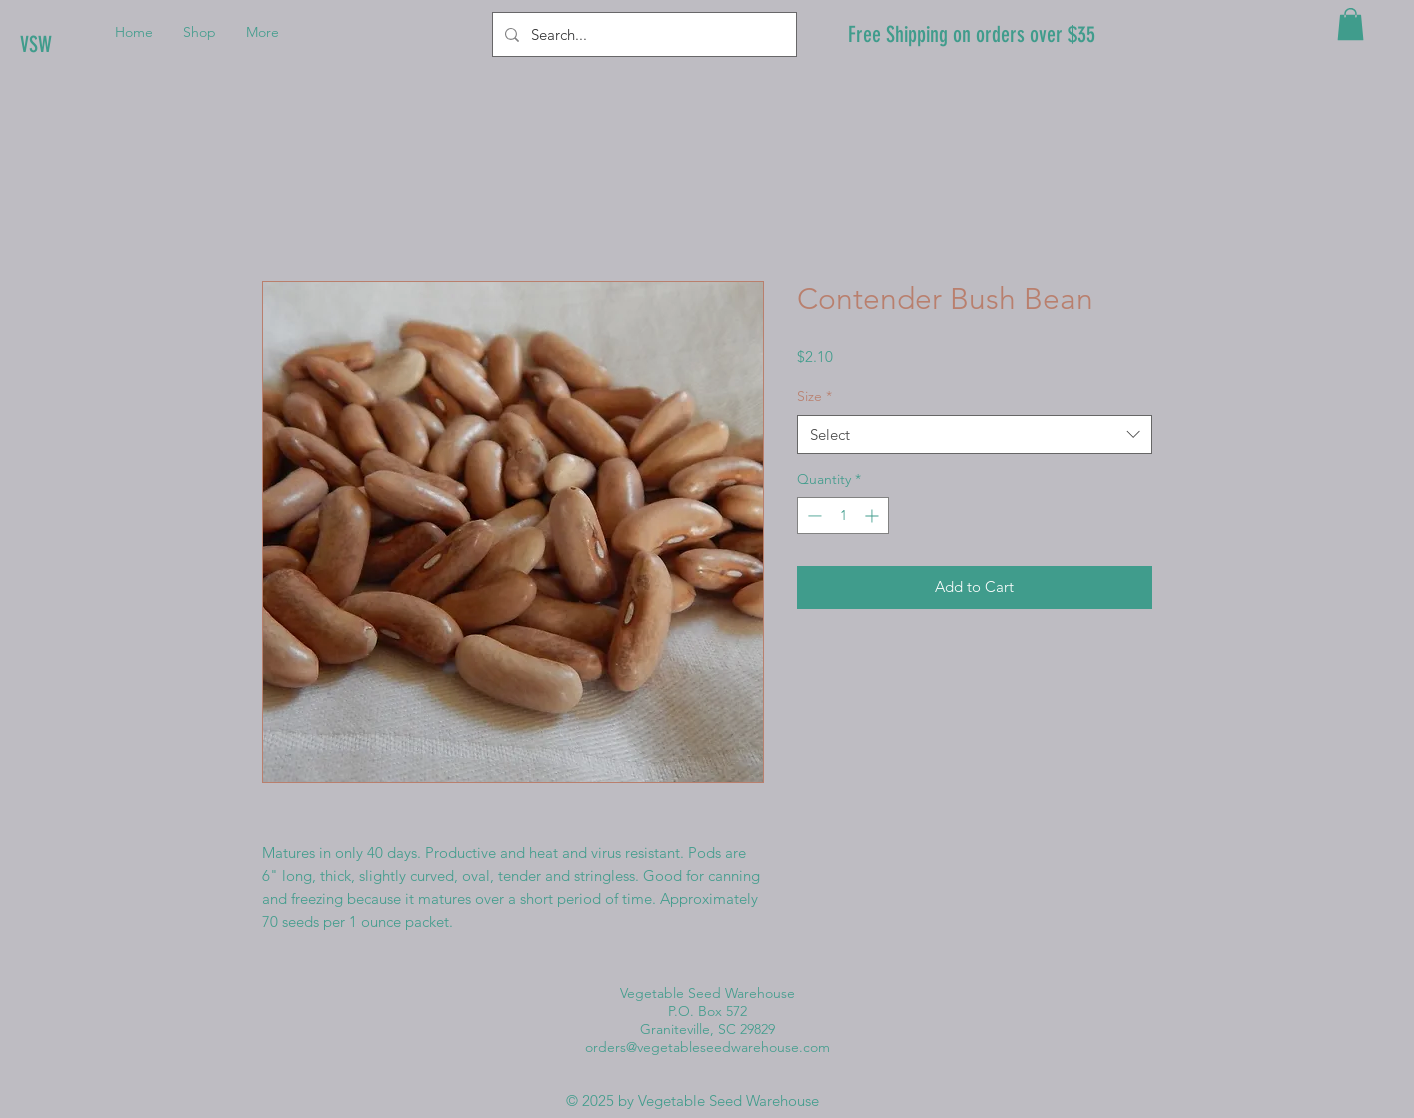 The height and width of the screenshot is (1118, 1414). Describe the element at coordinates (873, 515) in the screenshot. I see `[Increment]` at that location.